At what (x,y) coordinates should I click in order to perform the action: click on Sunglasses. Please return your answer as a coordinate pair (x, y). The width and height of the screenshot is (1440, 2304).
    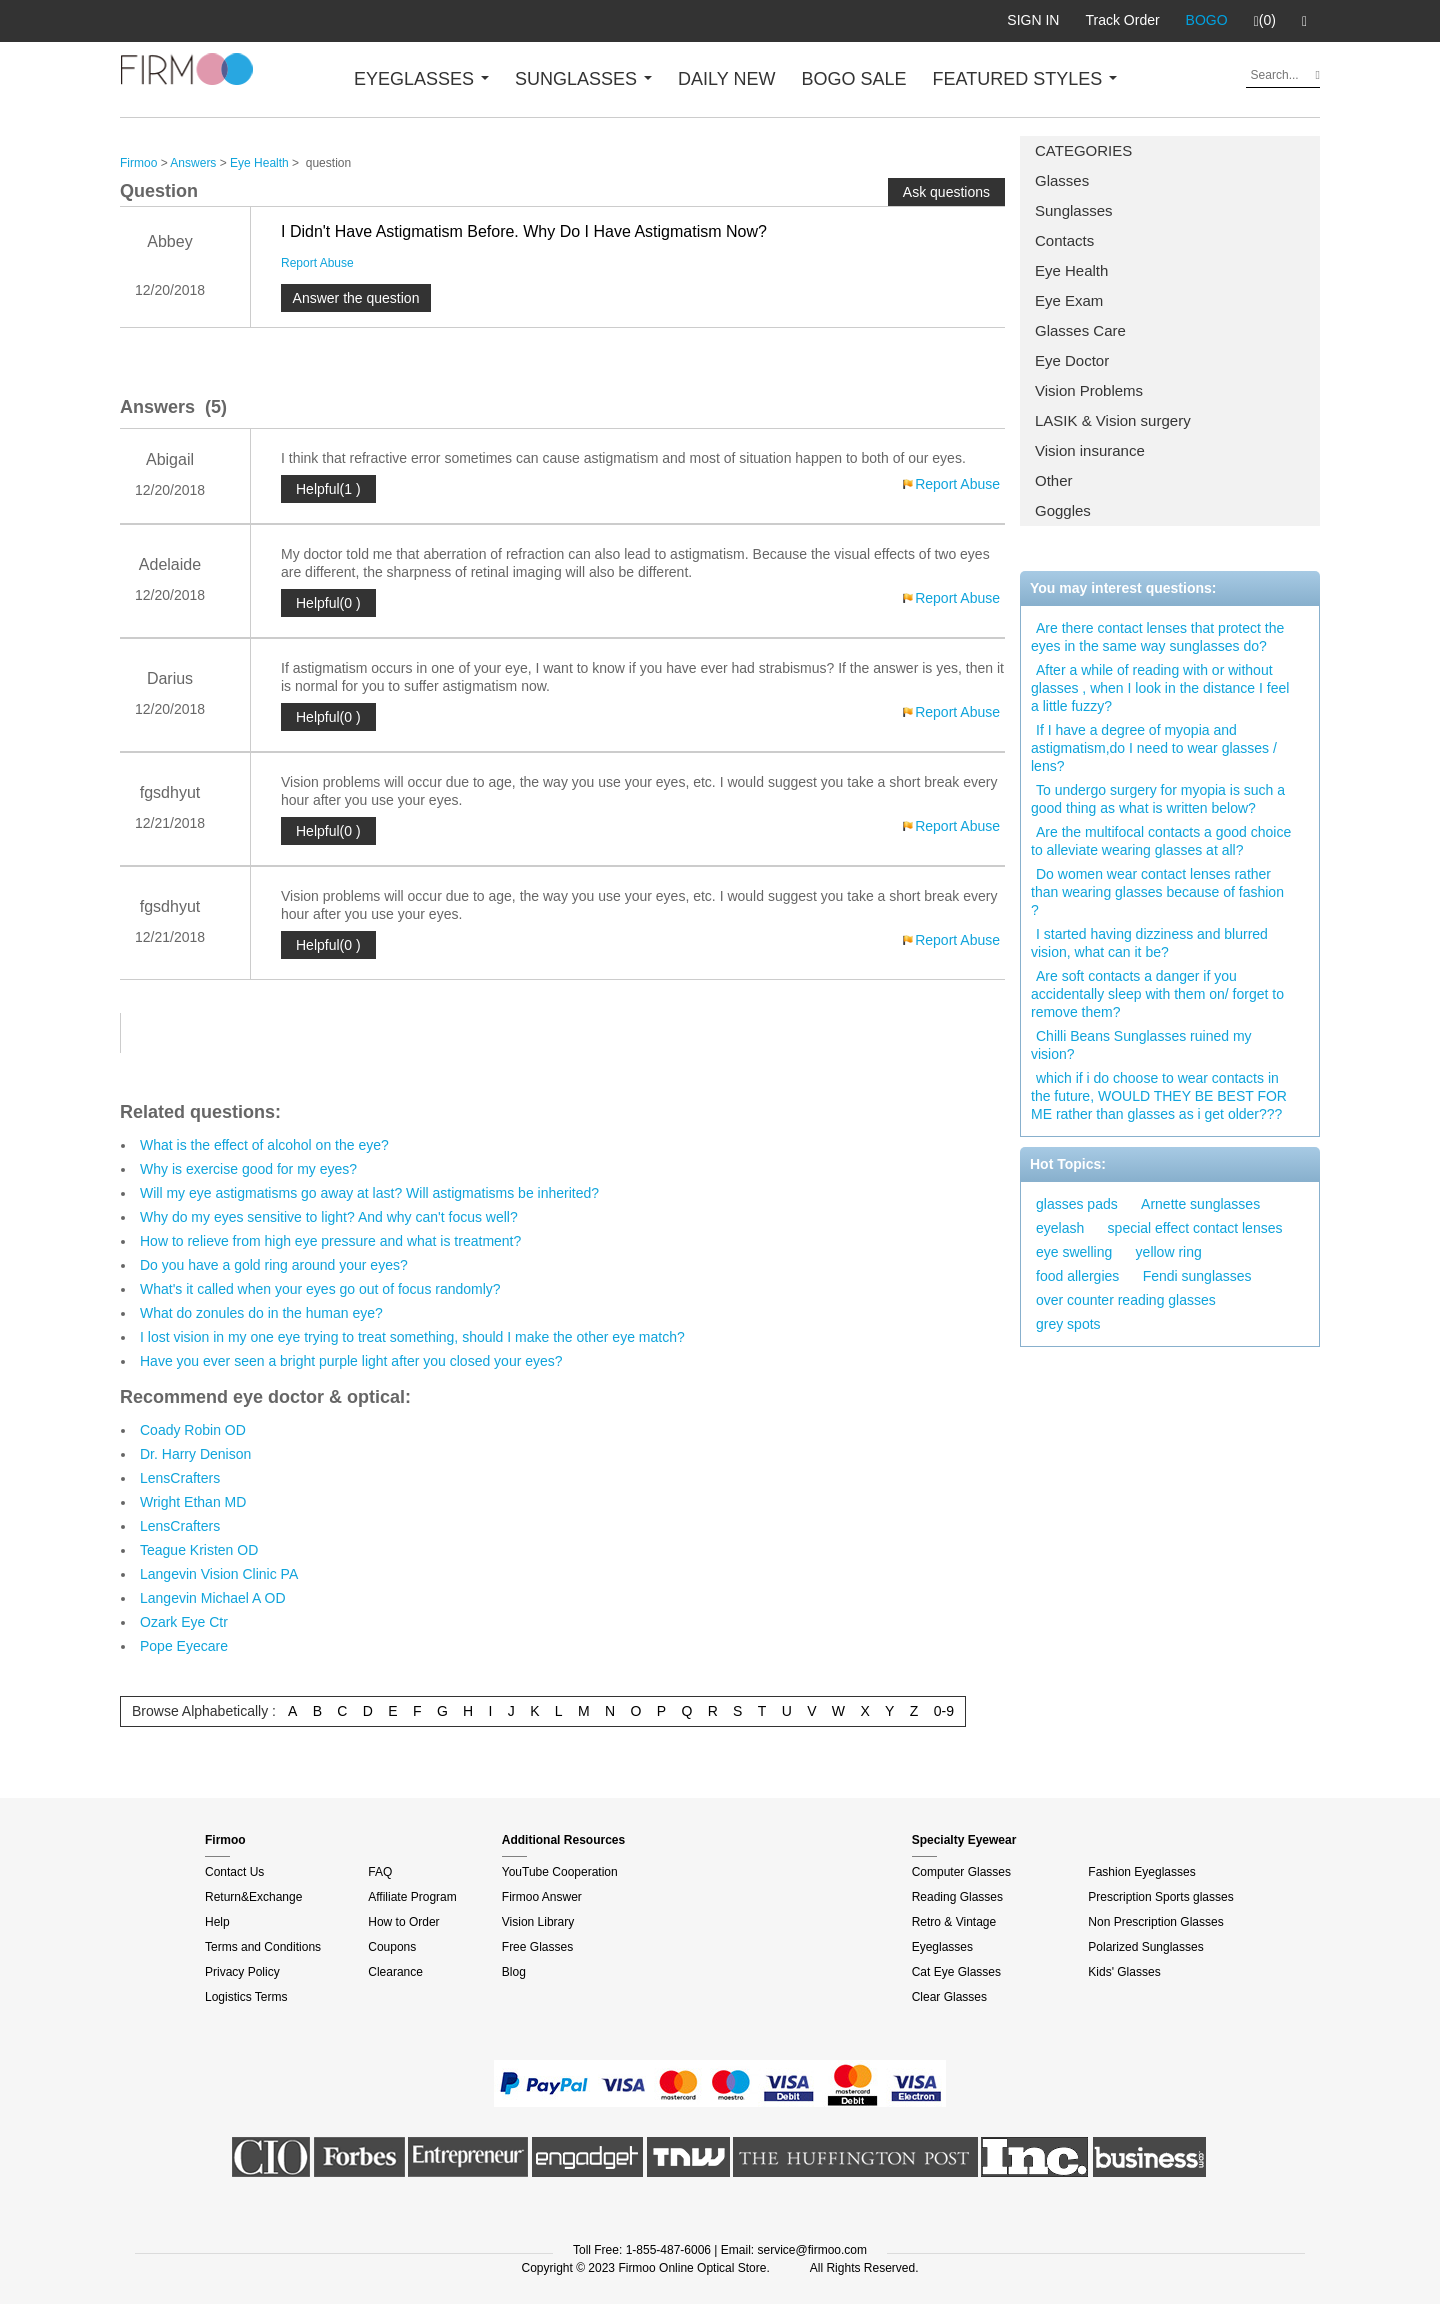
    Looking at the image, I should click on (1074, 210).